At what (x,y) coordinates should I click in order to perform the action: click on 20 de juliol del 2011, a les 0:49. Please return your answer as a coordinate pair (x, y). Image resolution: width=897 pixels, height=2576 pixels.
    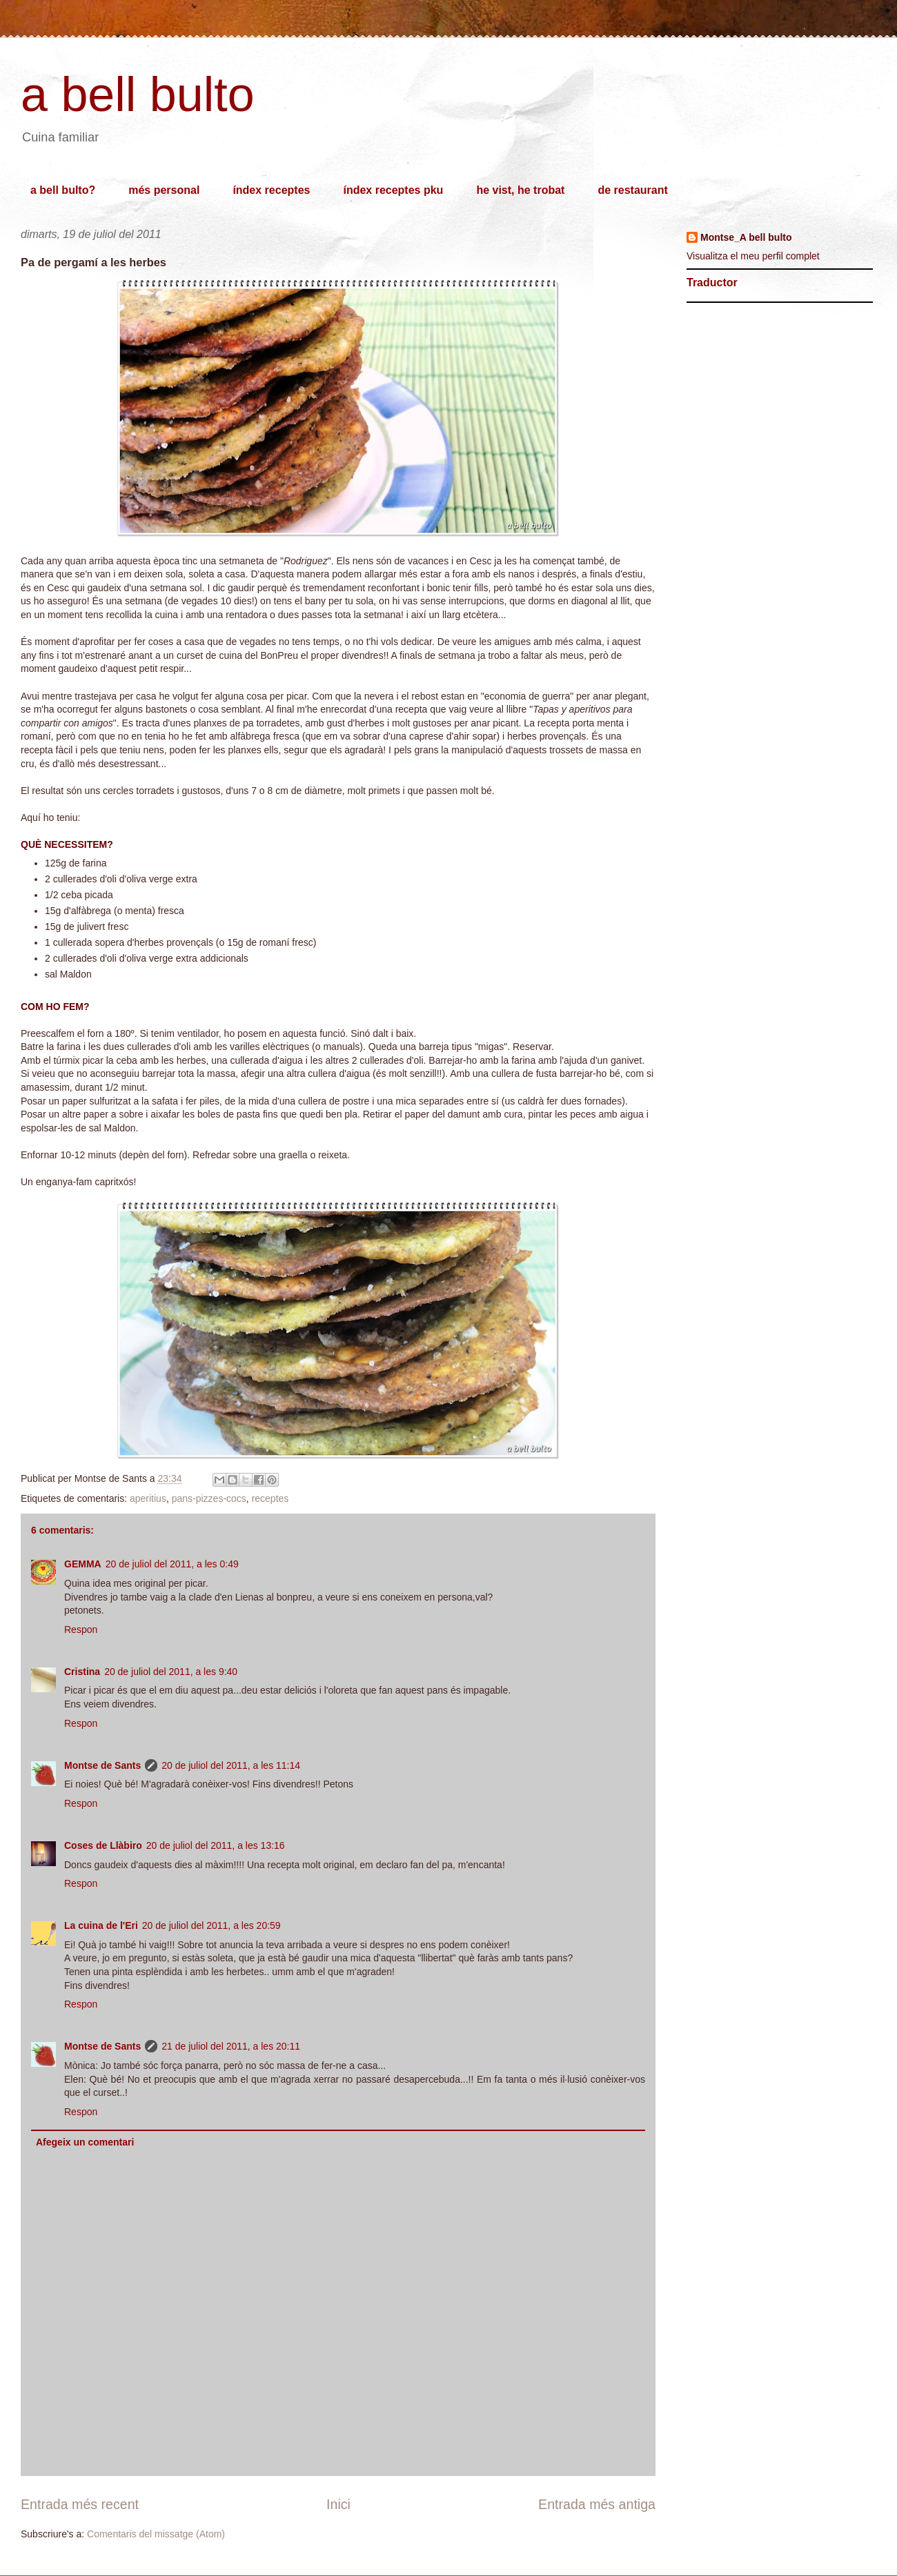
    Looking at the image, I should click on (172, 1563).